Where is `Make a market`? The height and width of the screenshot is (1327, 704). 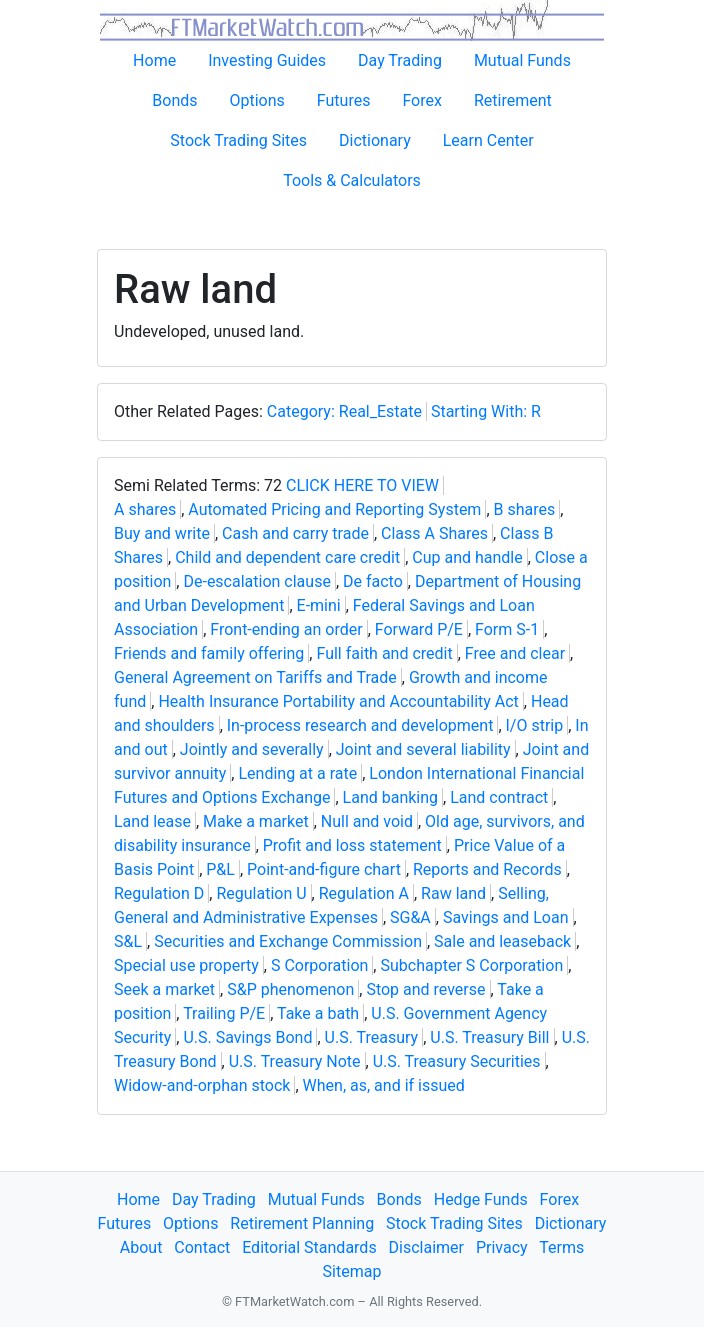
Make a market is located at coordinates (256, 821).